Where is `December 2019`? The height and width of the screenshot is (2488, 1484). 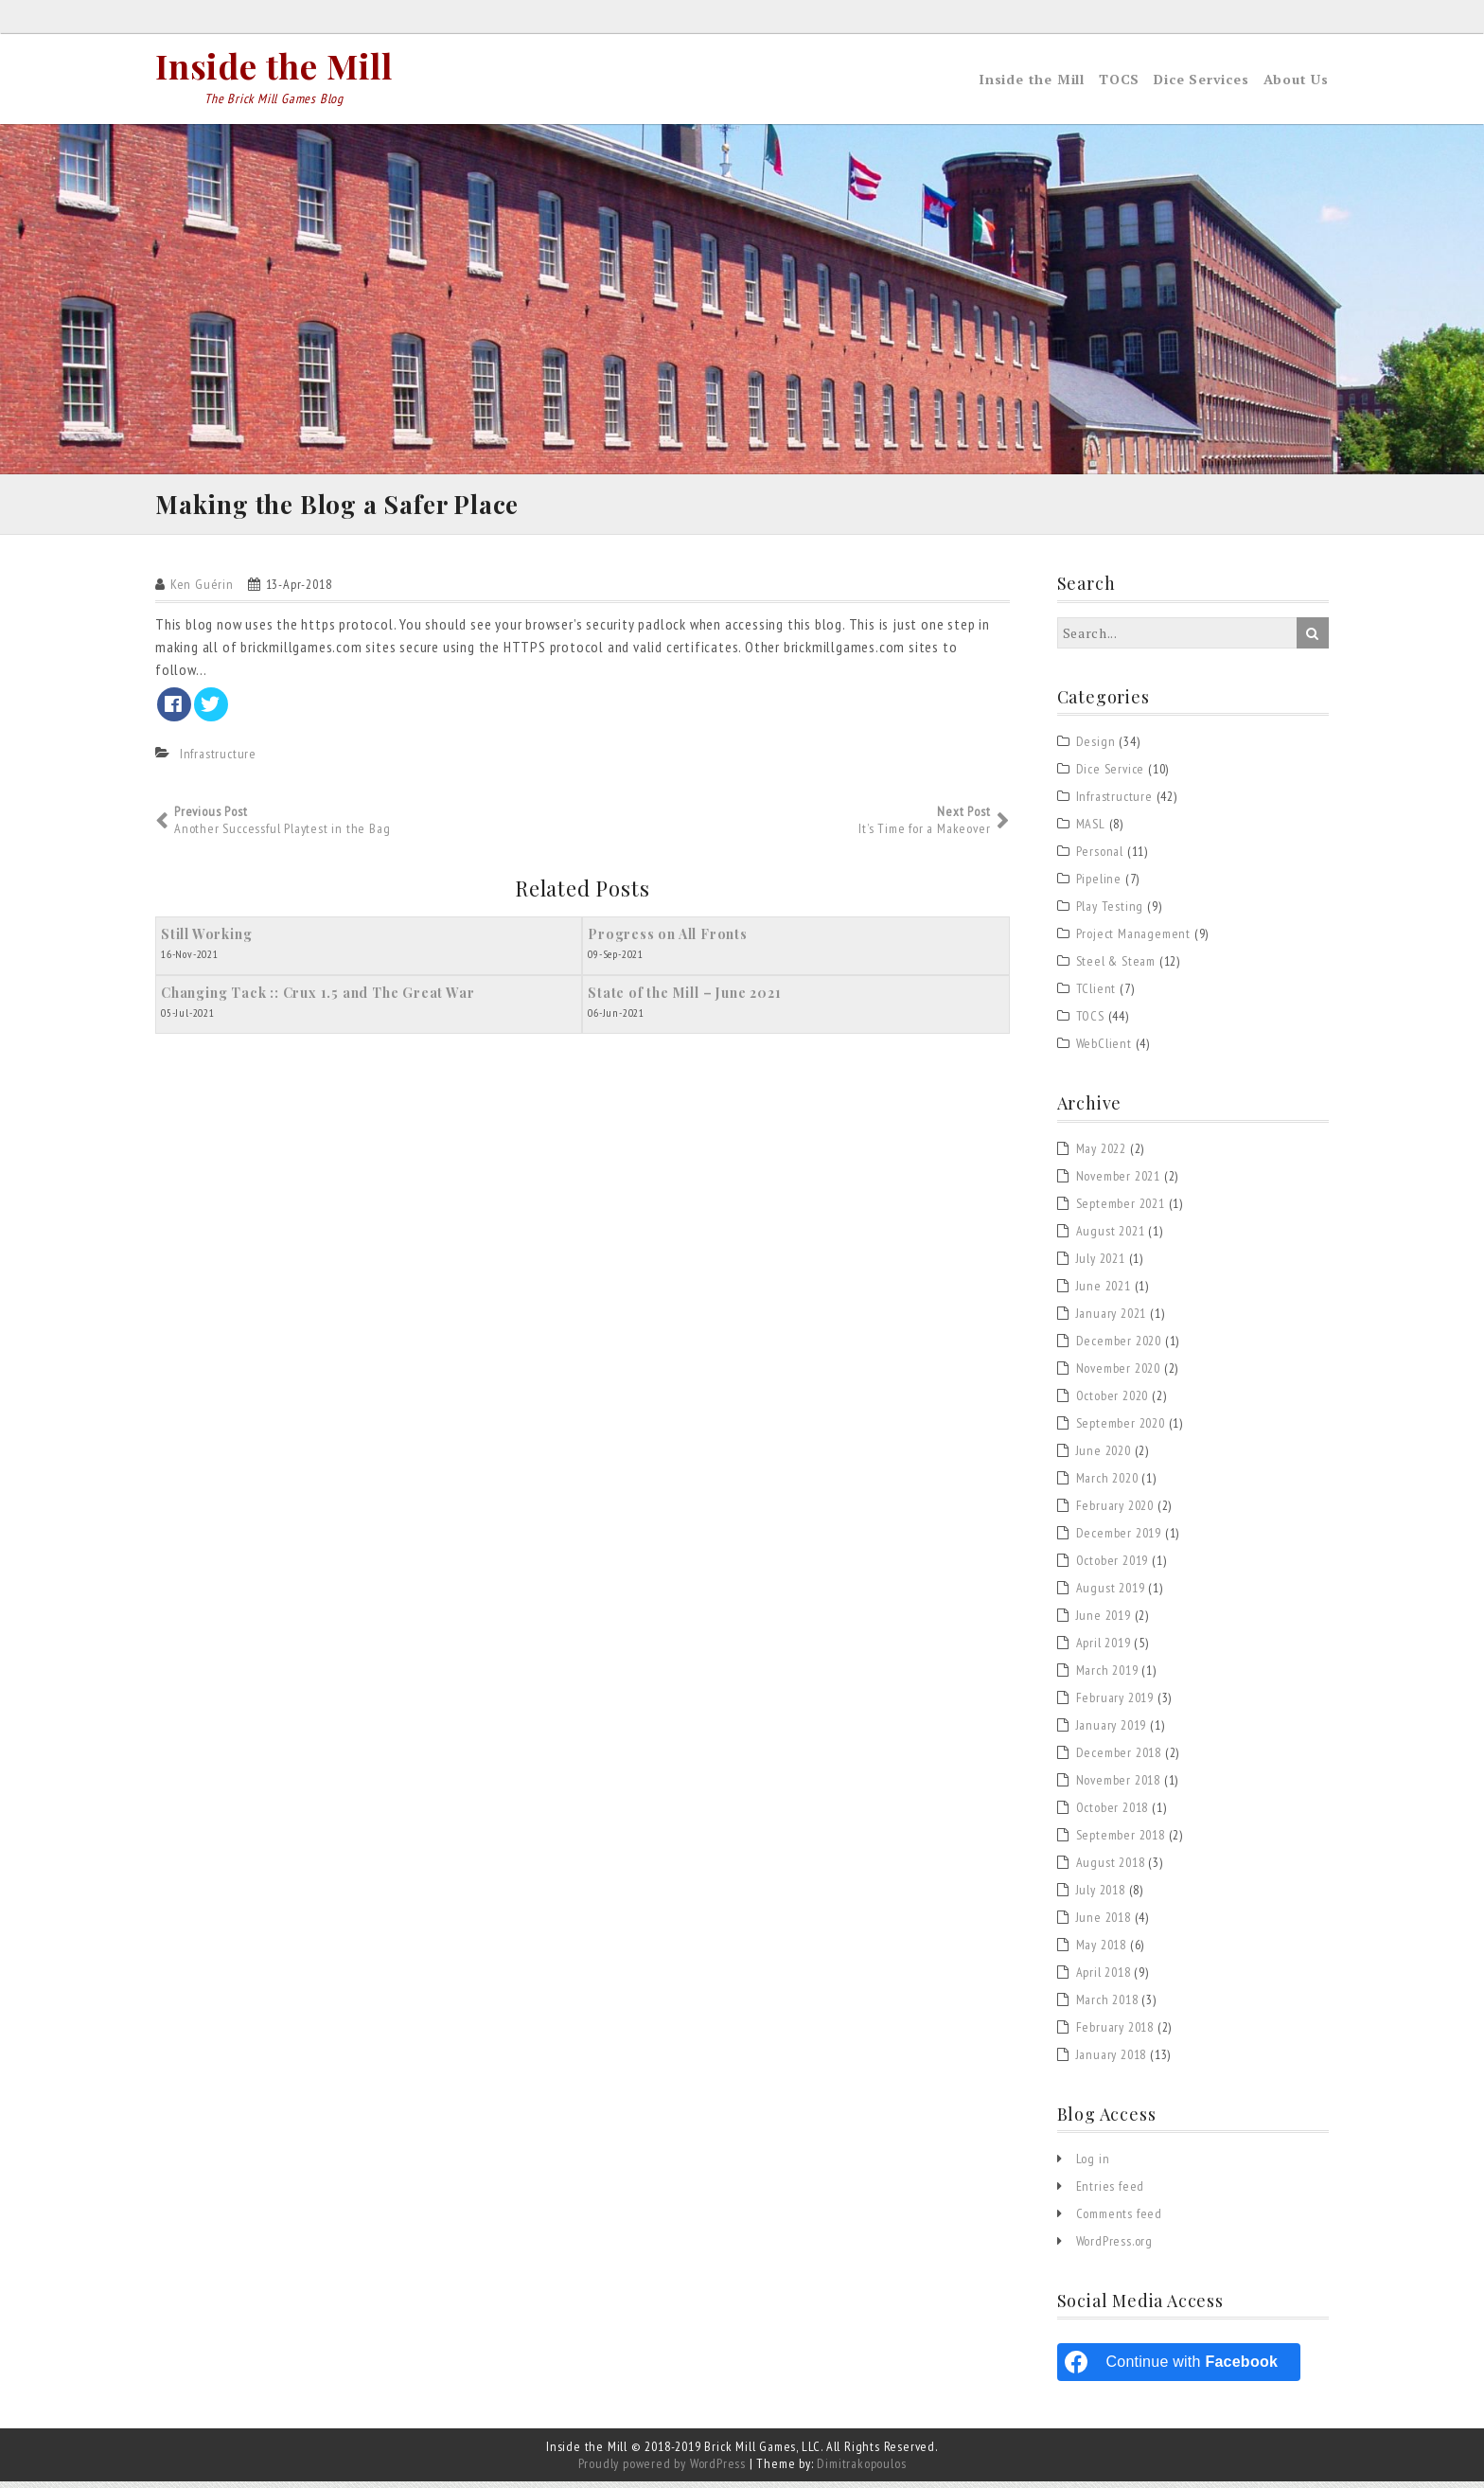
December 2019 is located at coordinates (1118, 1538).